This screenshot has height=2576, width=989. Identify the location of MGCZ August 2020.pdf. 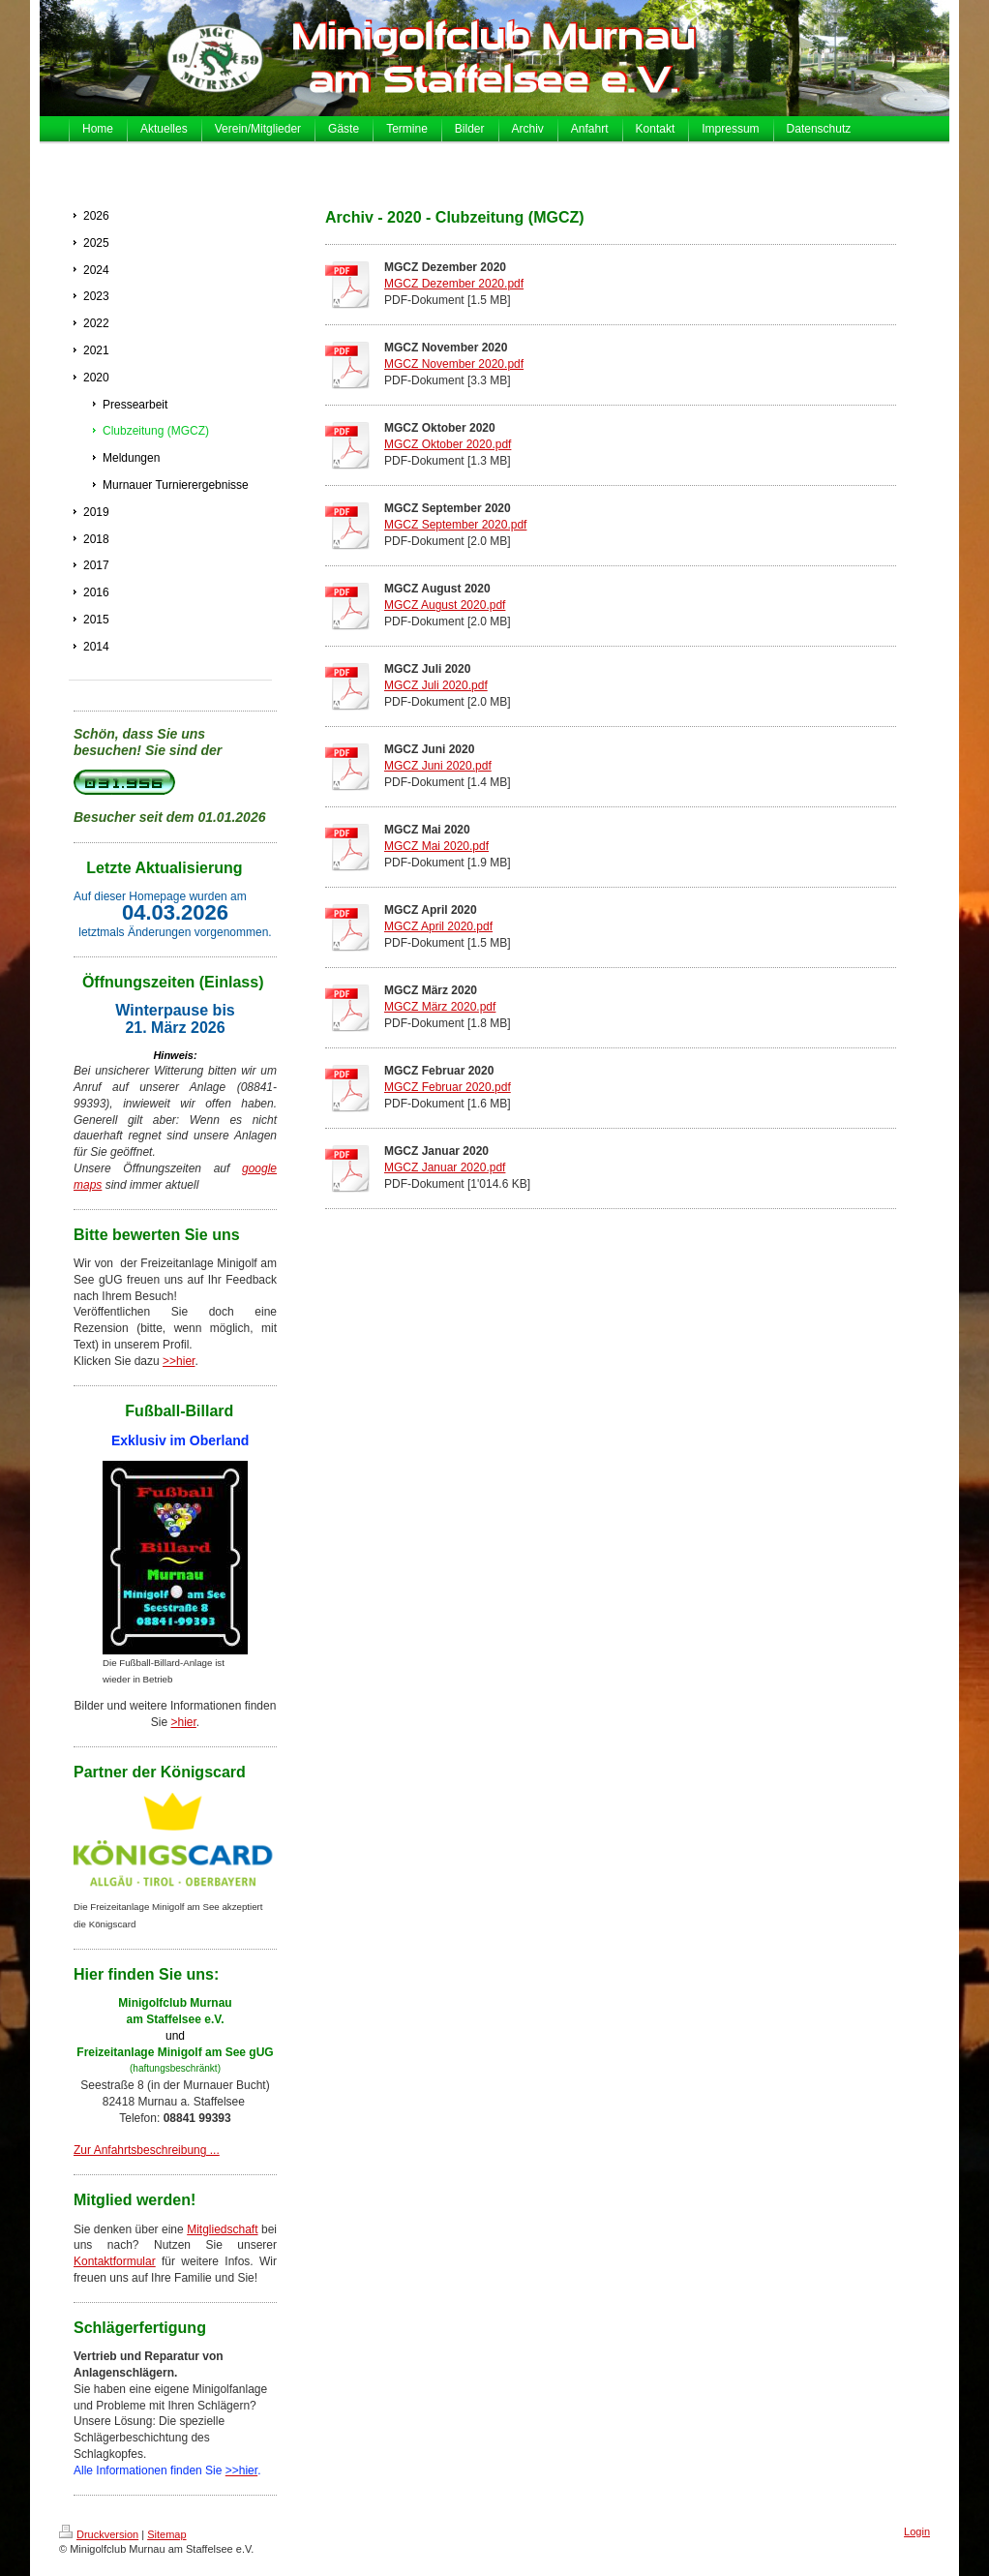
(444, 605).